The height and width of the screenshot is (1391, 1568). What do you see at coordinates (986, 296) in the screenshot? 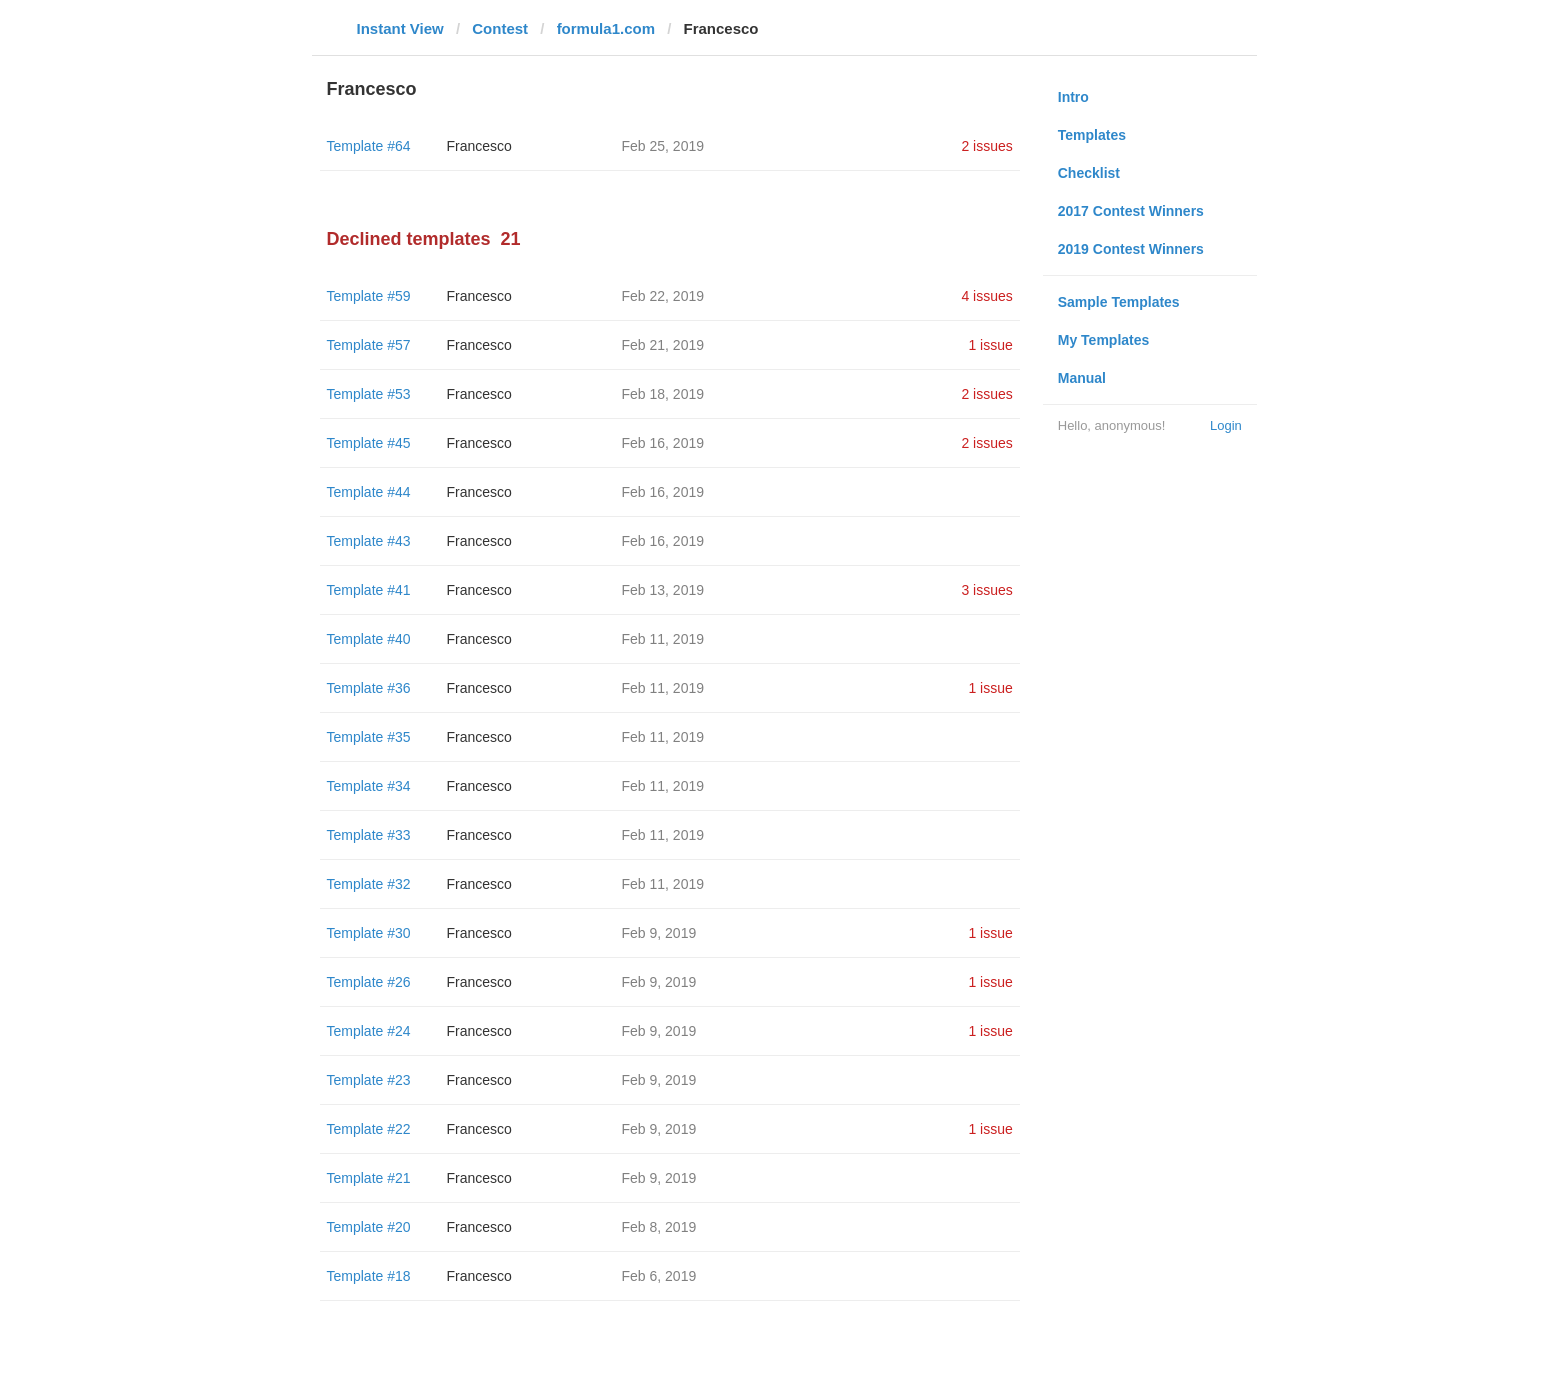
I see `4 issues` at bounding box center [986, 296].